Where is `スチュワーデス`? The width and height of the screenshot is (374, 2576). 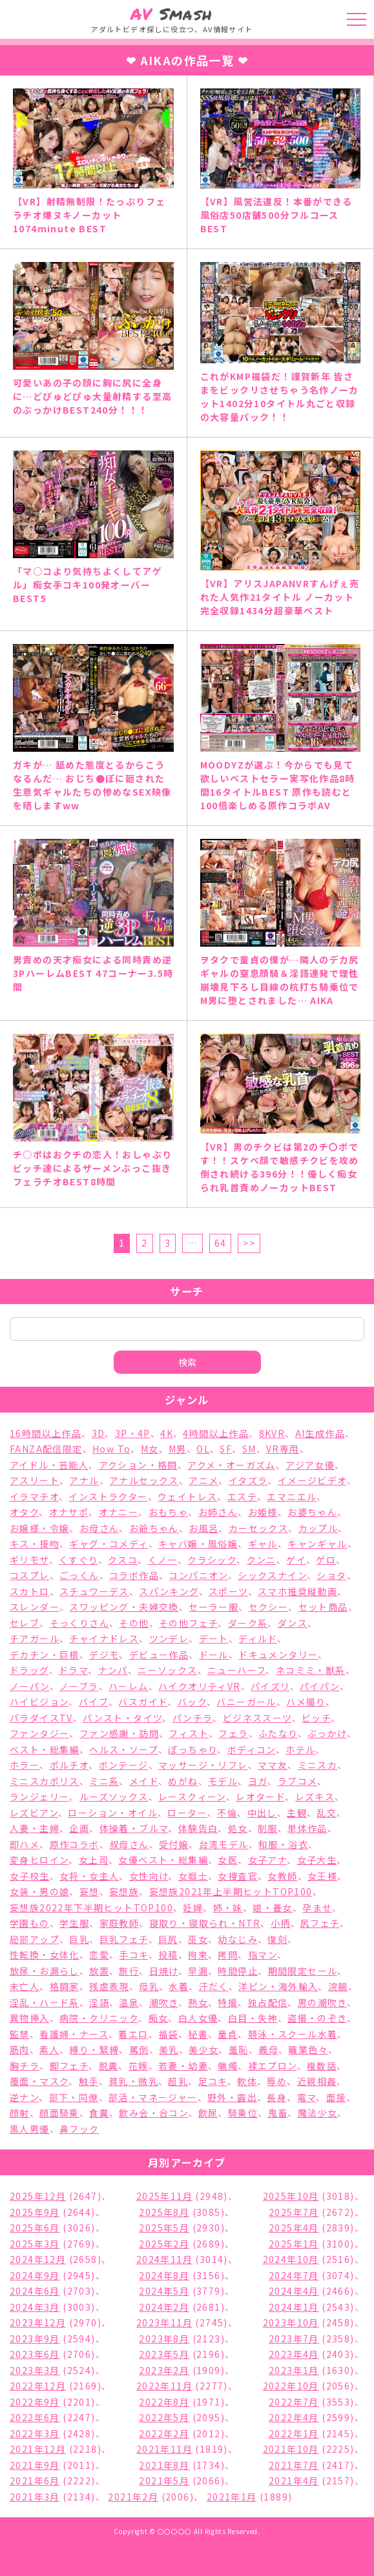
スチュワーデス is located at coordinates (94, 1591).